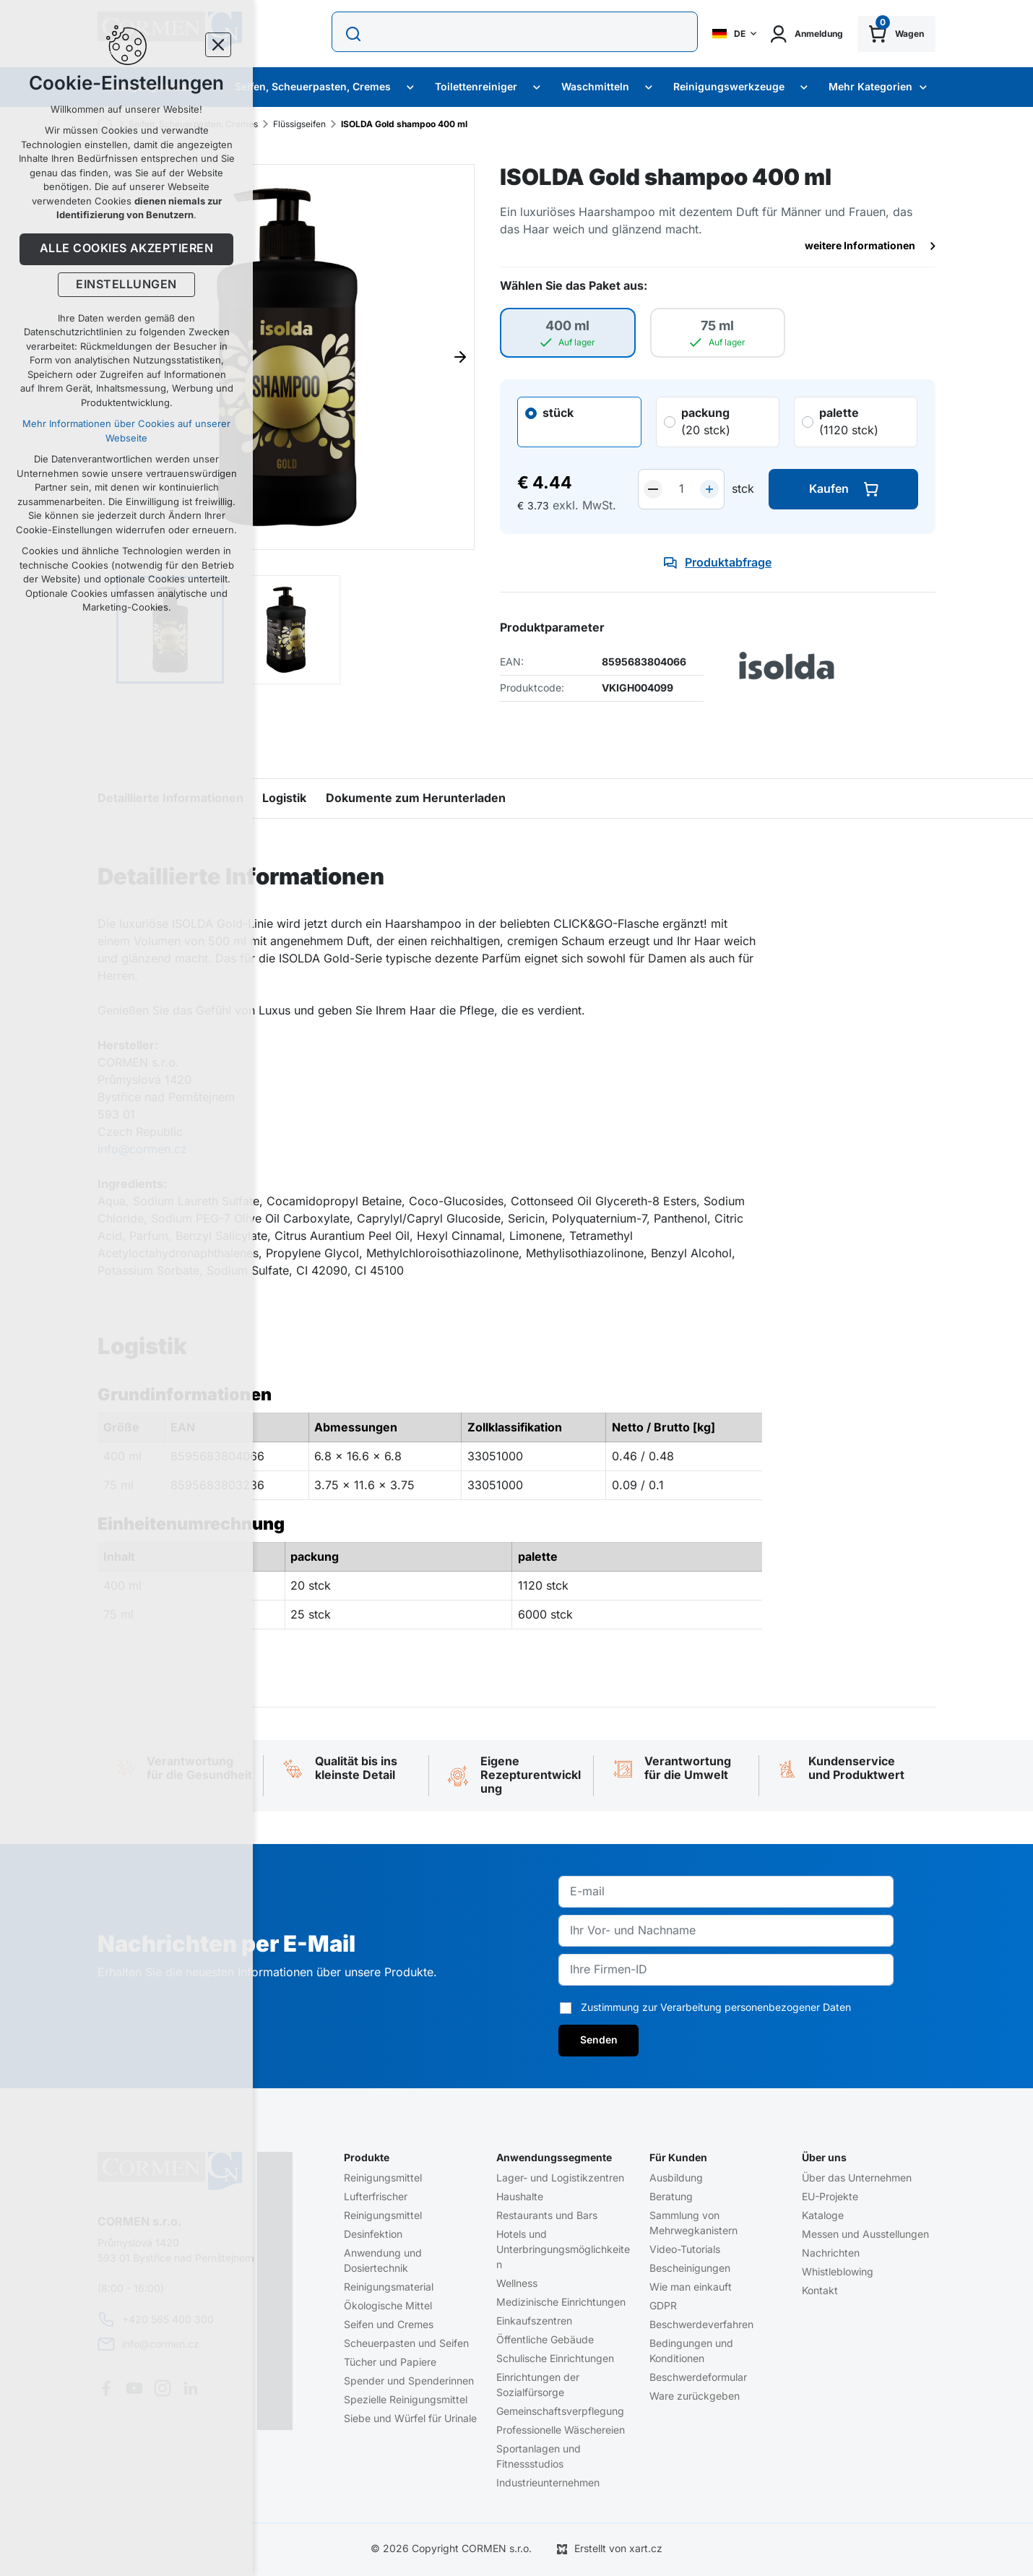 The width and height of the screenshot is (1033, 2576). Describe the element at coordinates (709, 489) in the screenshot. I see `[zvýšit]` at that location.